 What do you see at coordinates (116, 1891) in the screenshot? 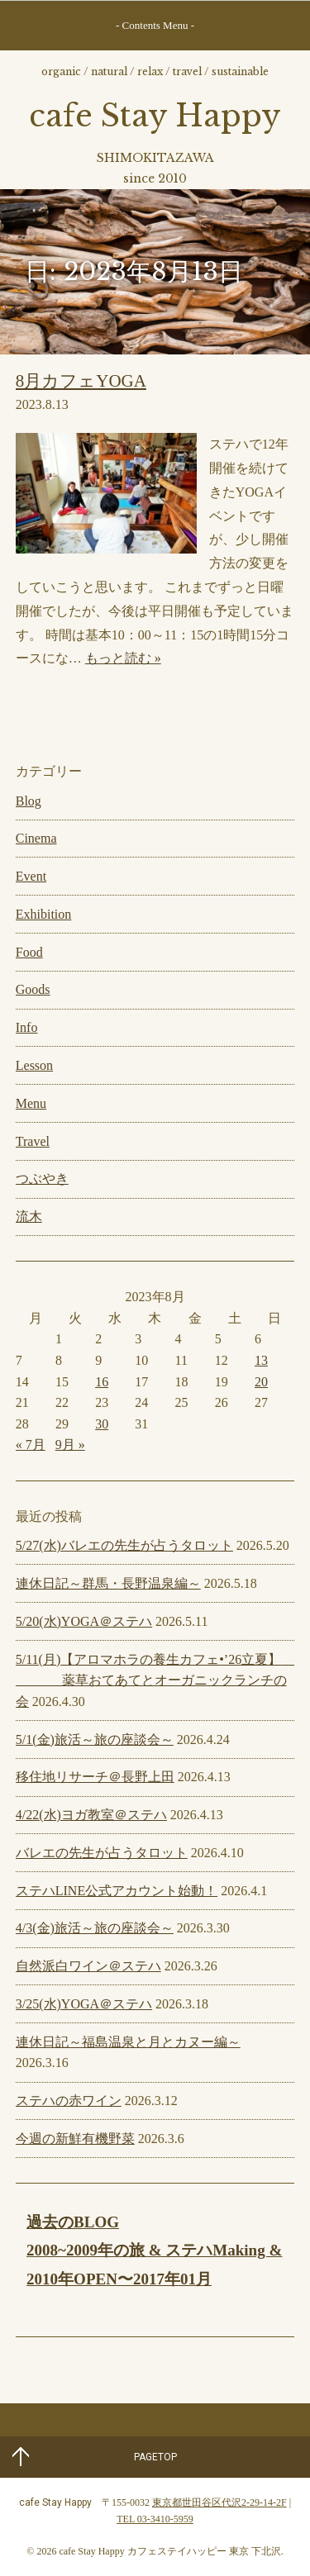
I see `ステハLINE公式アカウント始動！` at bounding box center [116, 1891].